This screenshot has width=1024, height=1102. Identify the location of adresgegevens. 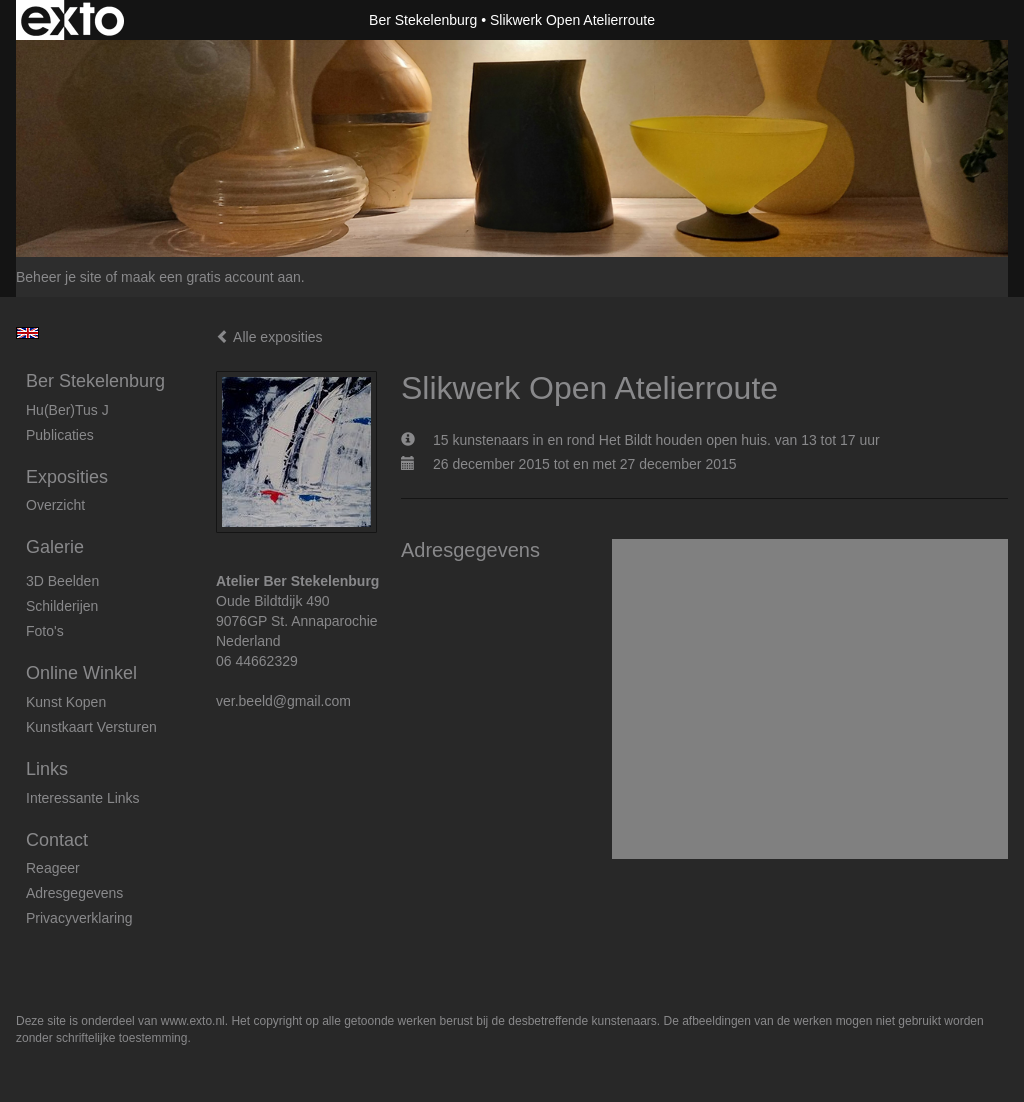
(74, 893).